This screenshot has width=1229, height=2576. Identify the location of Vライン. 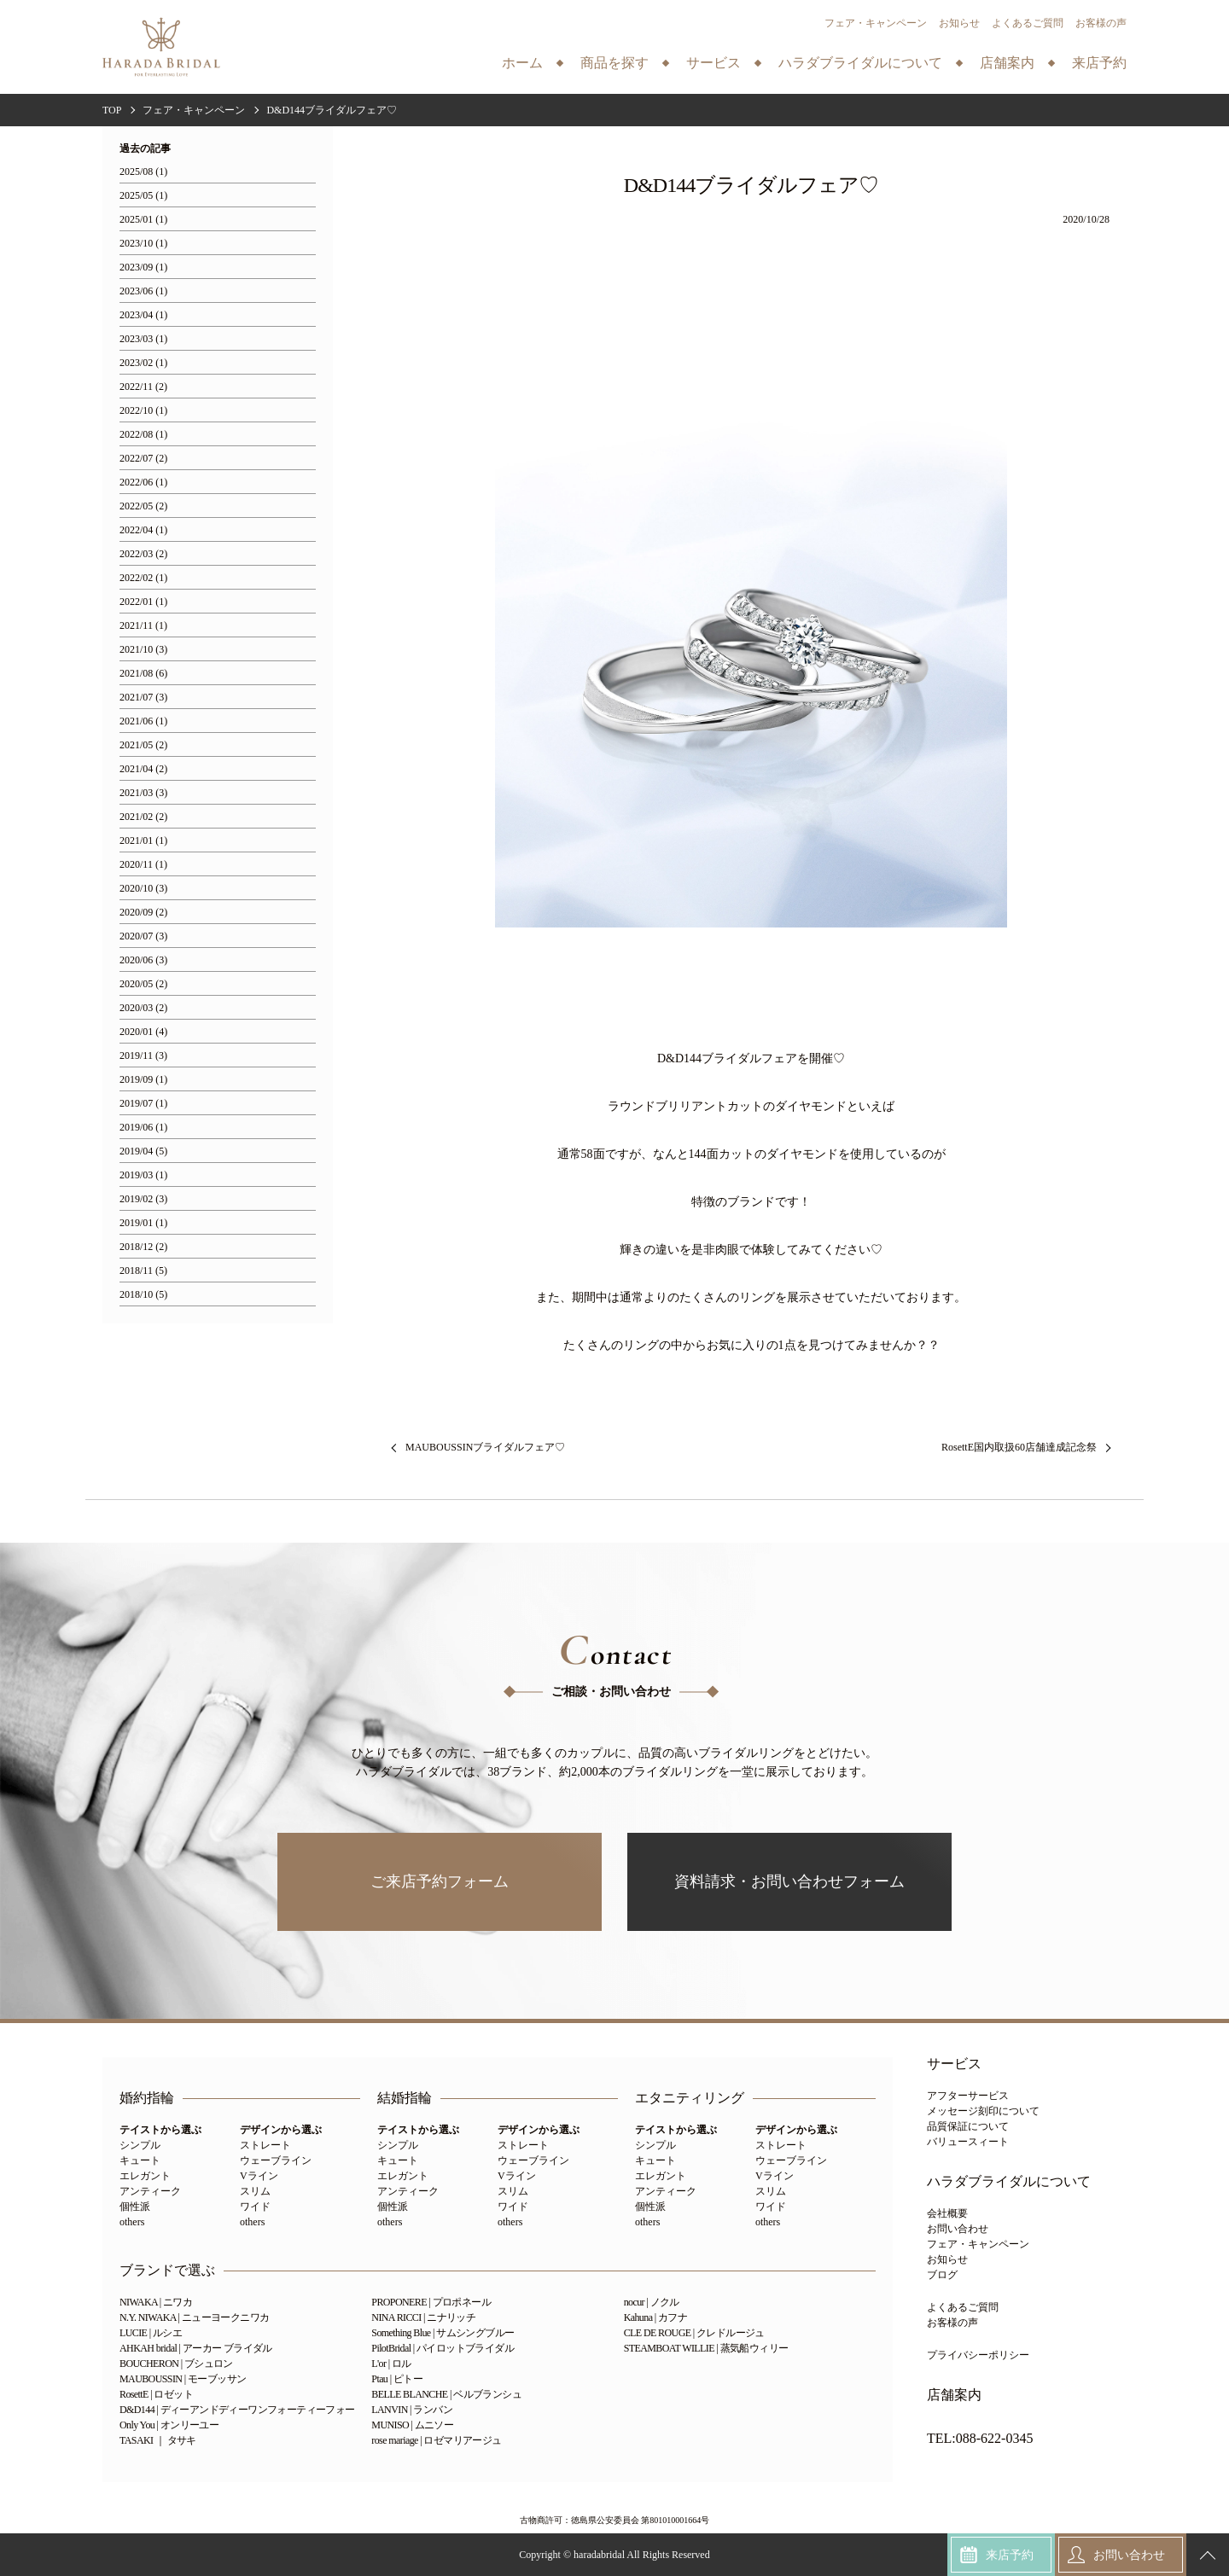
(259, 2176).